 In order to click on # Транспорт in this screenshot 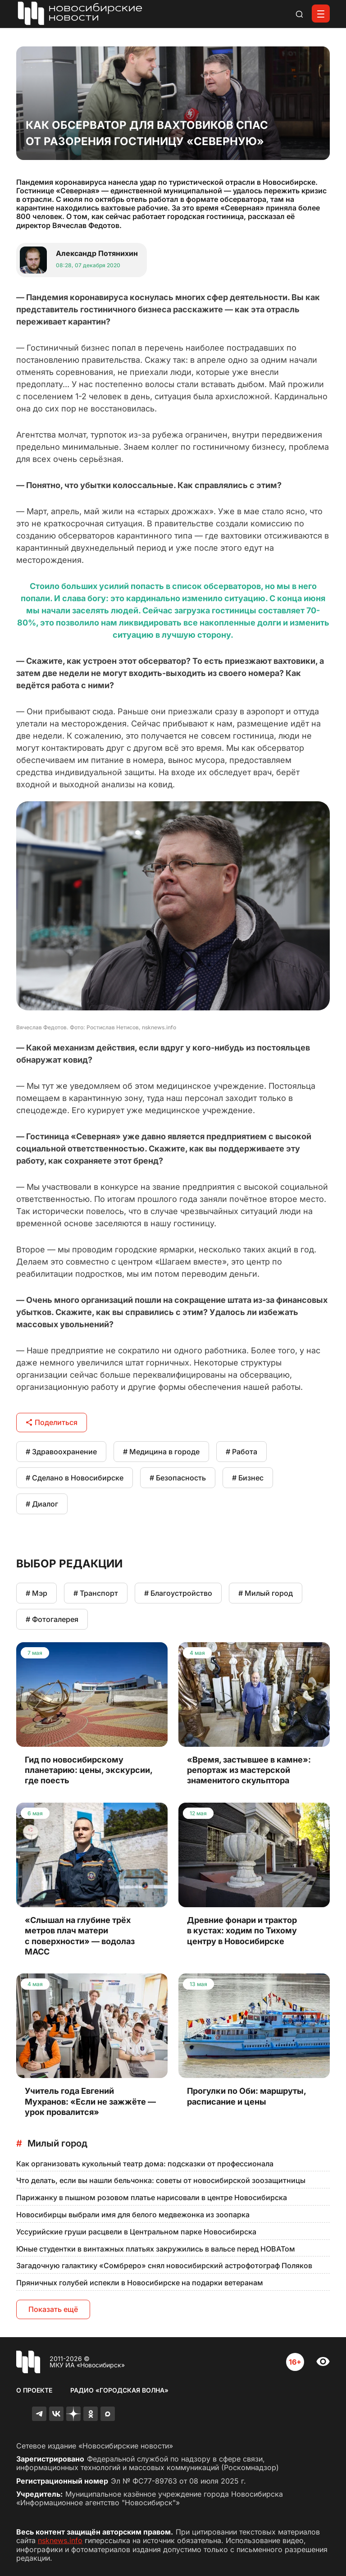, I will do `click(95, 1593)`.